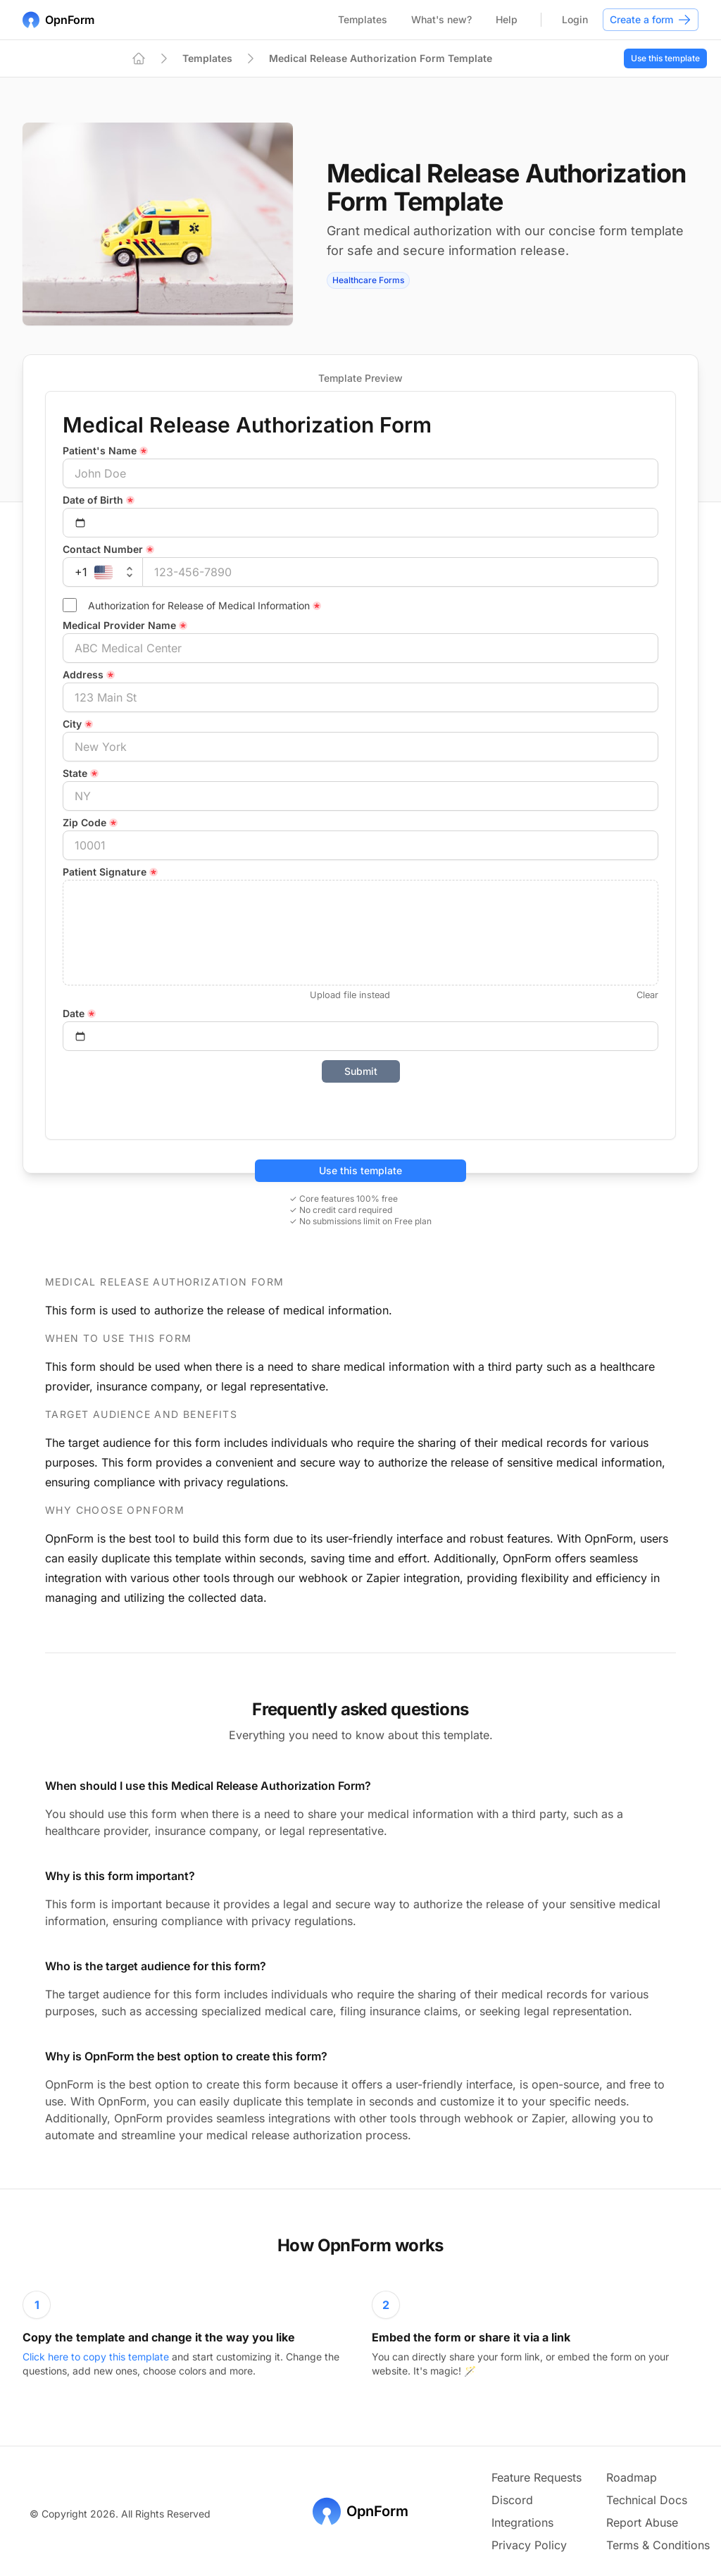 This screenshot has width=721, height=2576. What do you see at coordinates (647, 995) in the screenshot?
I see `Clear` at bounding box center [647, 995].